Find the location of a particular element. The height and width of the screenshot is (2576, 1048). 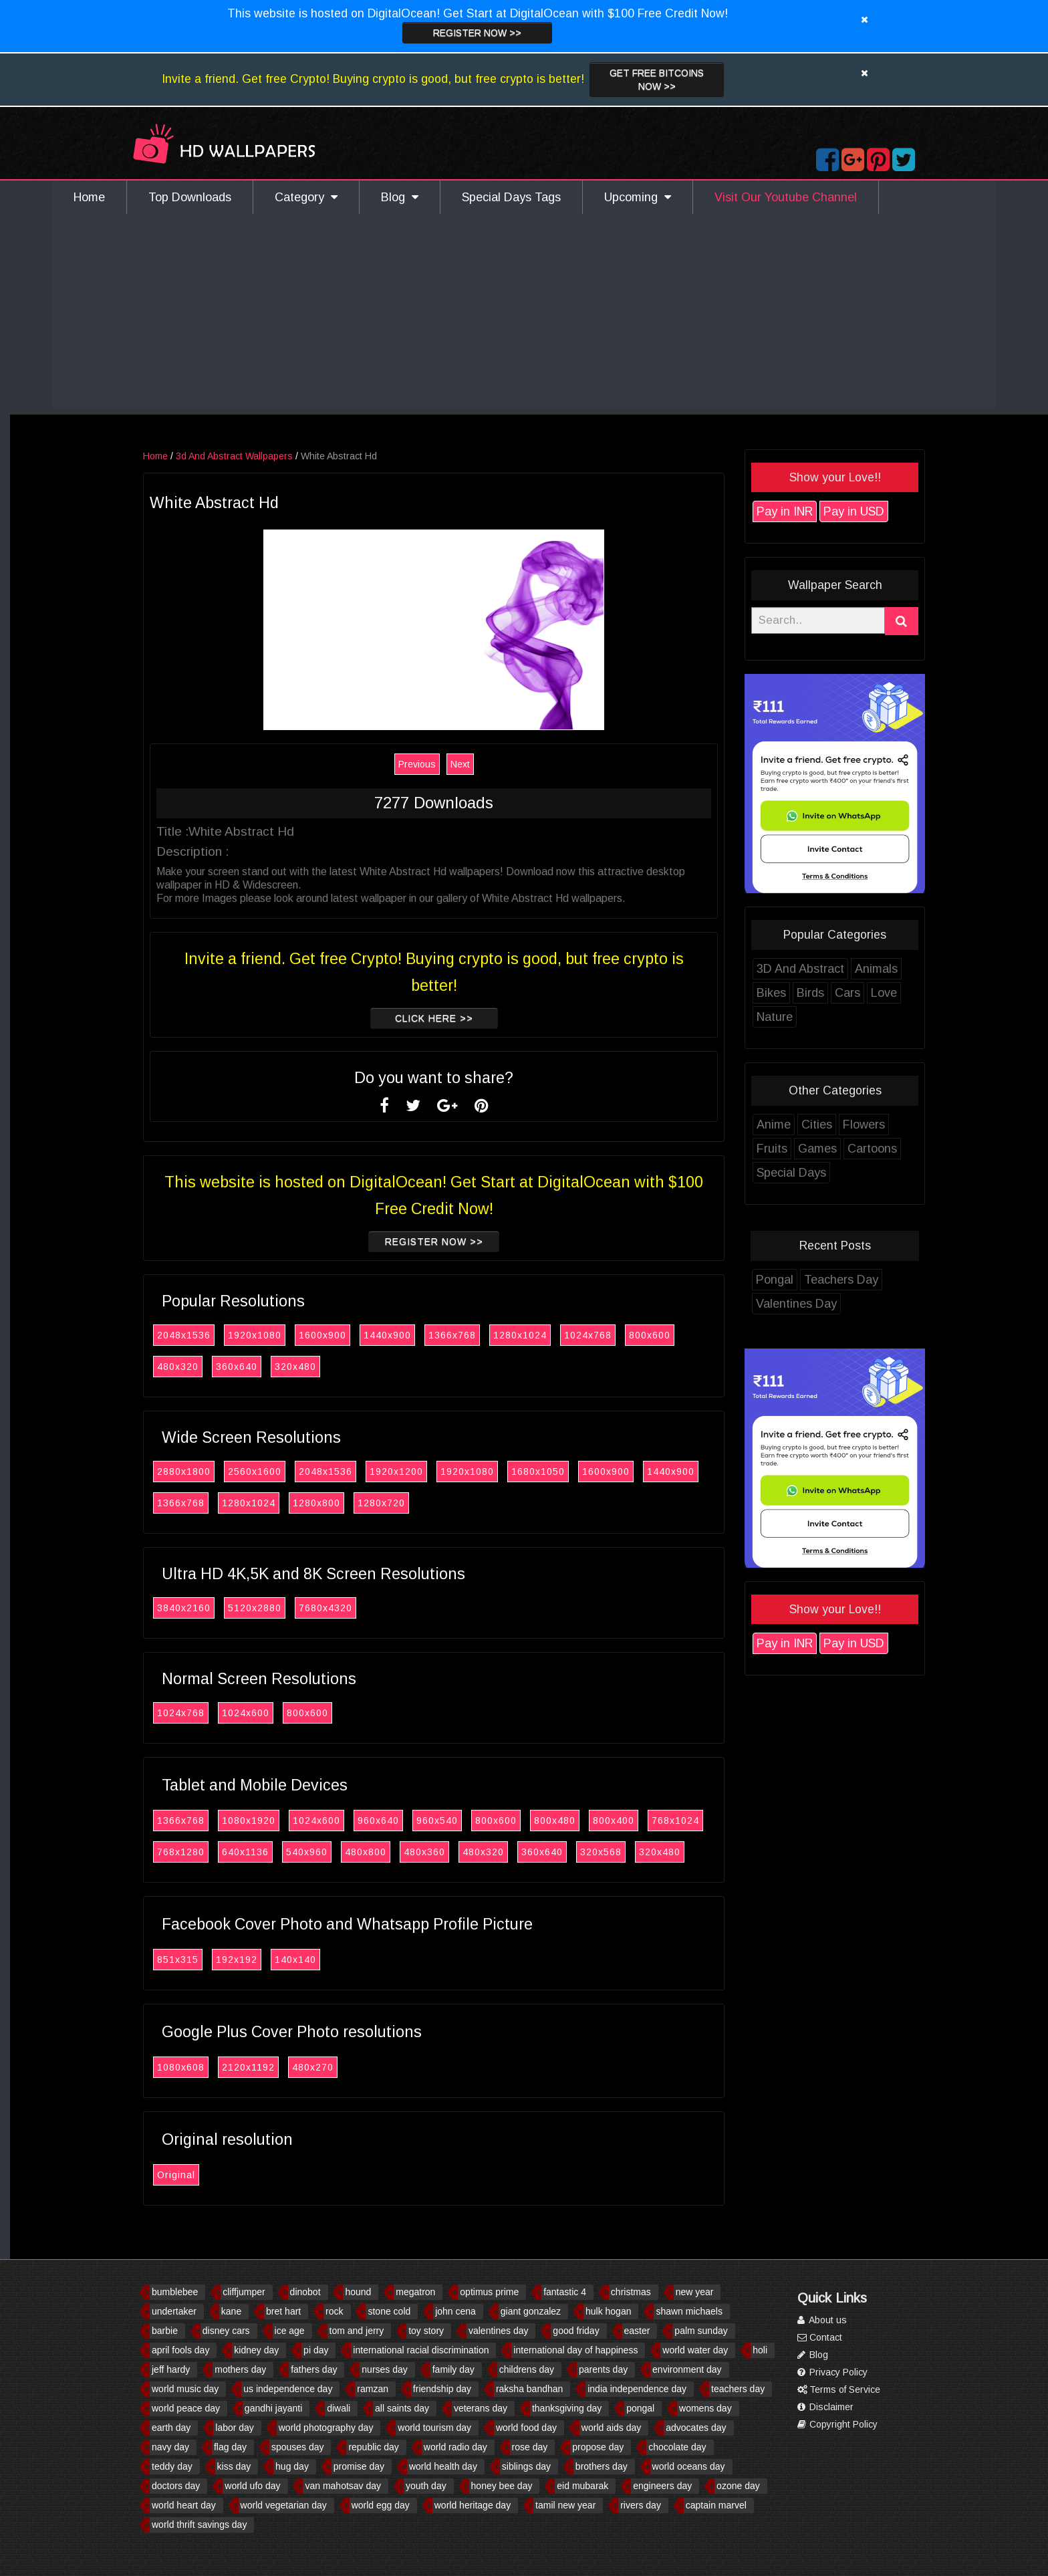

gandhi jayanti is located at coordinates (273, 2408).